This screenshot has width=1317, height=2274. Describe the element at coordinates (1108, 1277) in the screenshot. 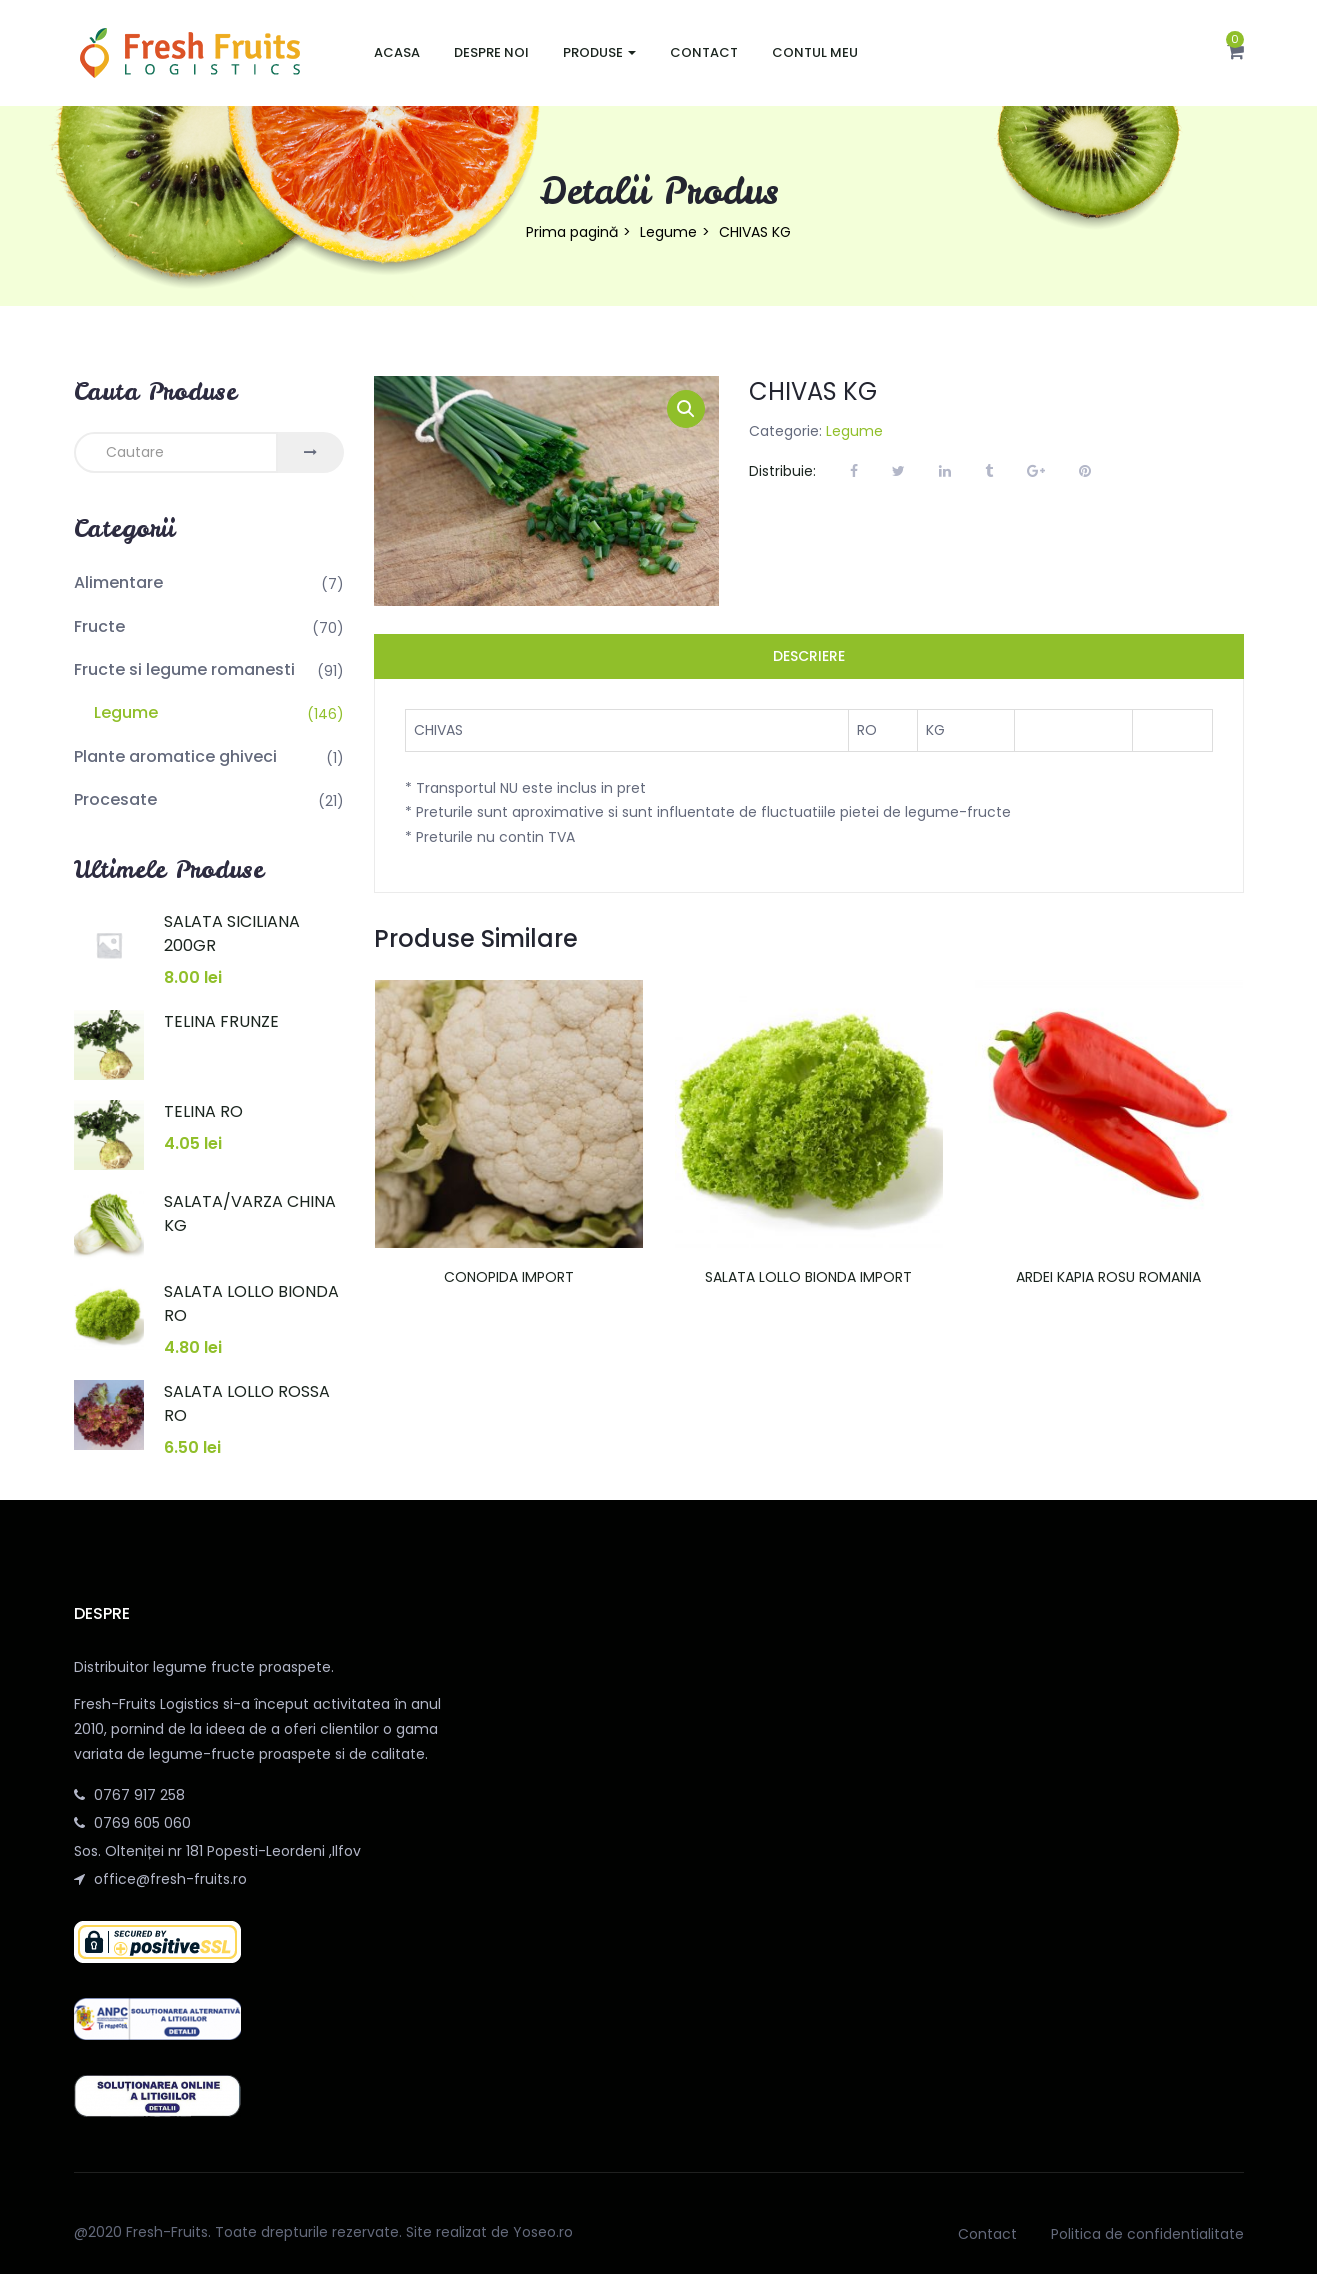

I see `ARDEI KAPIA ROSU ROMANIA` at that location.